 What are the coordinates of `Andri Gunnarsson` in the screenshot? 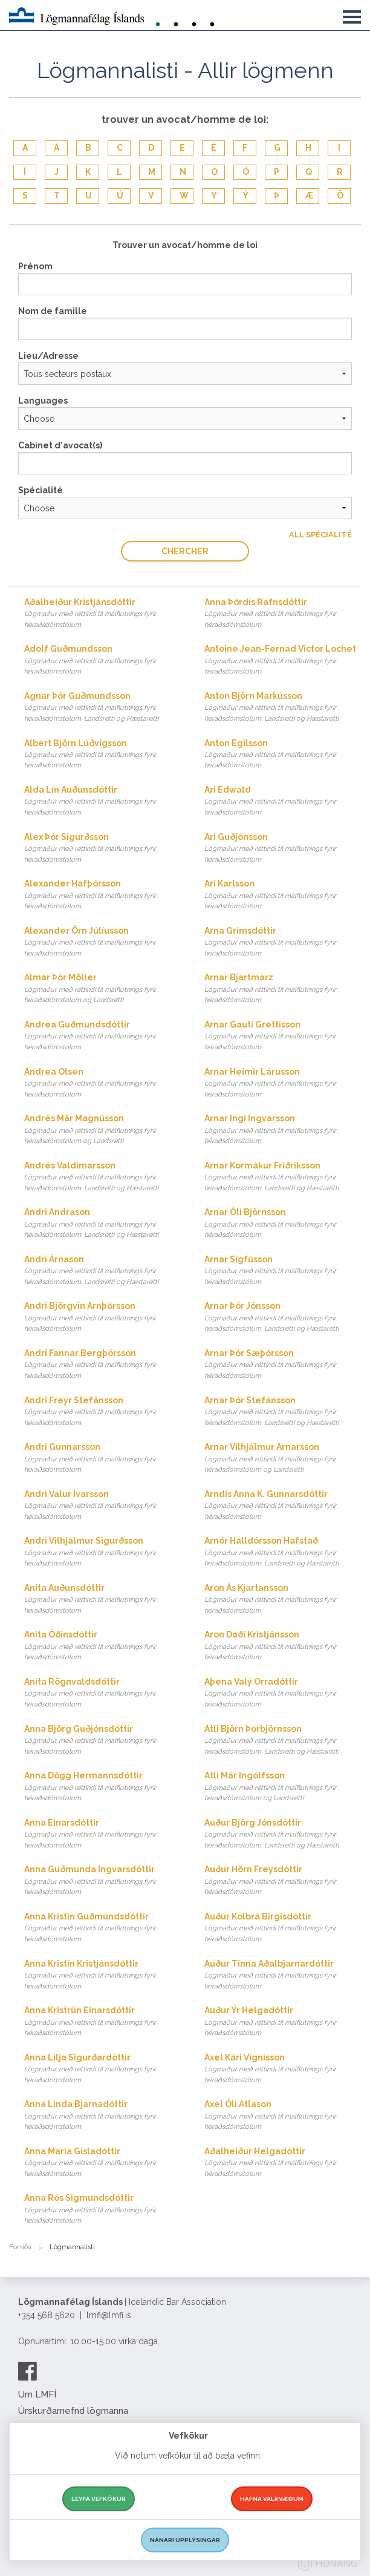 It's located at (102, 1458).